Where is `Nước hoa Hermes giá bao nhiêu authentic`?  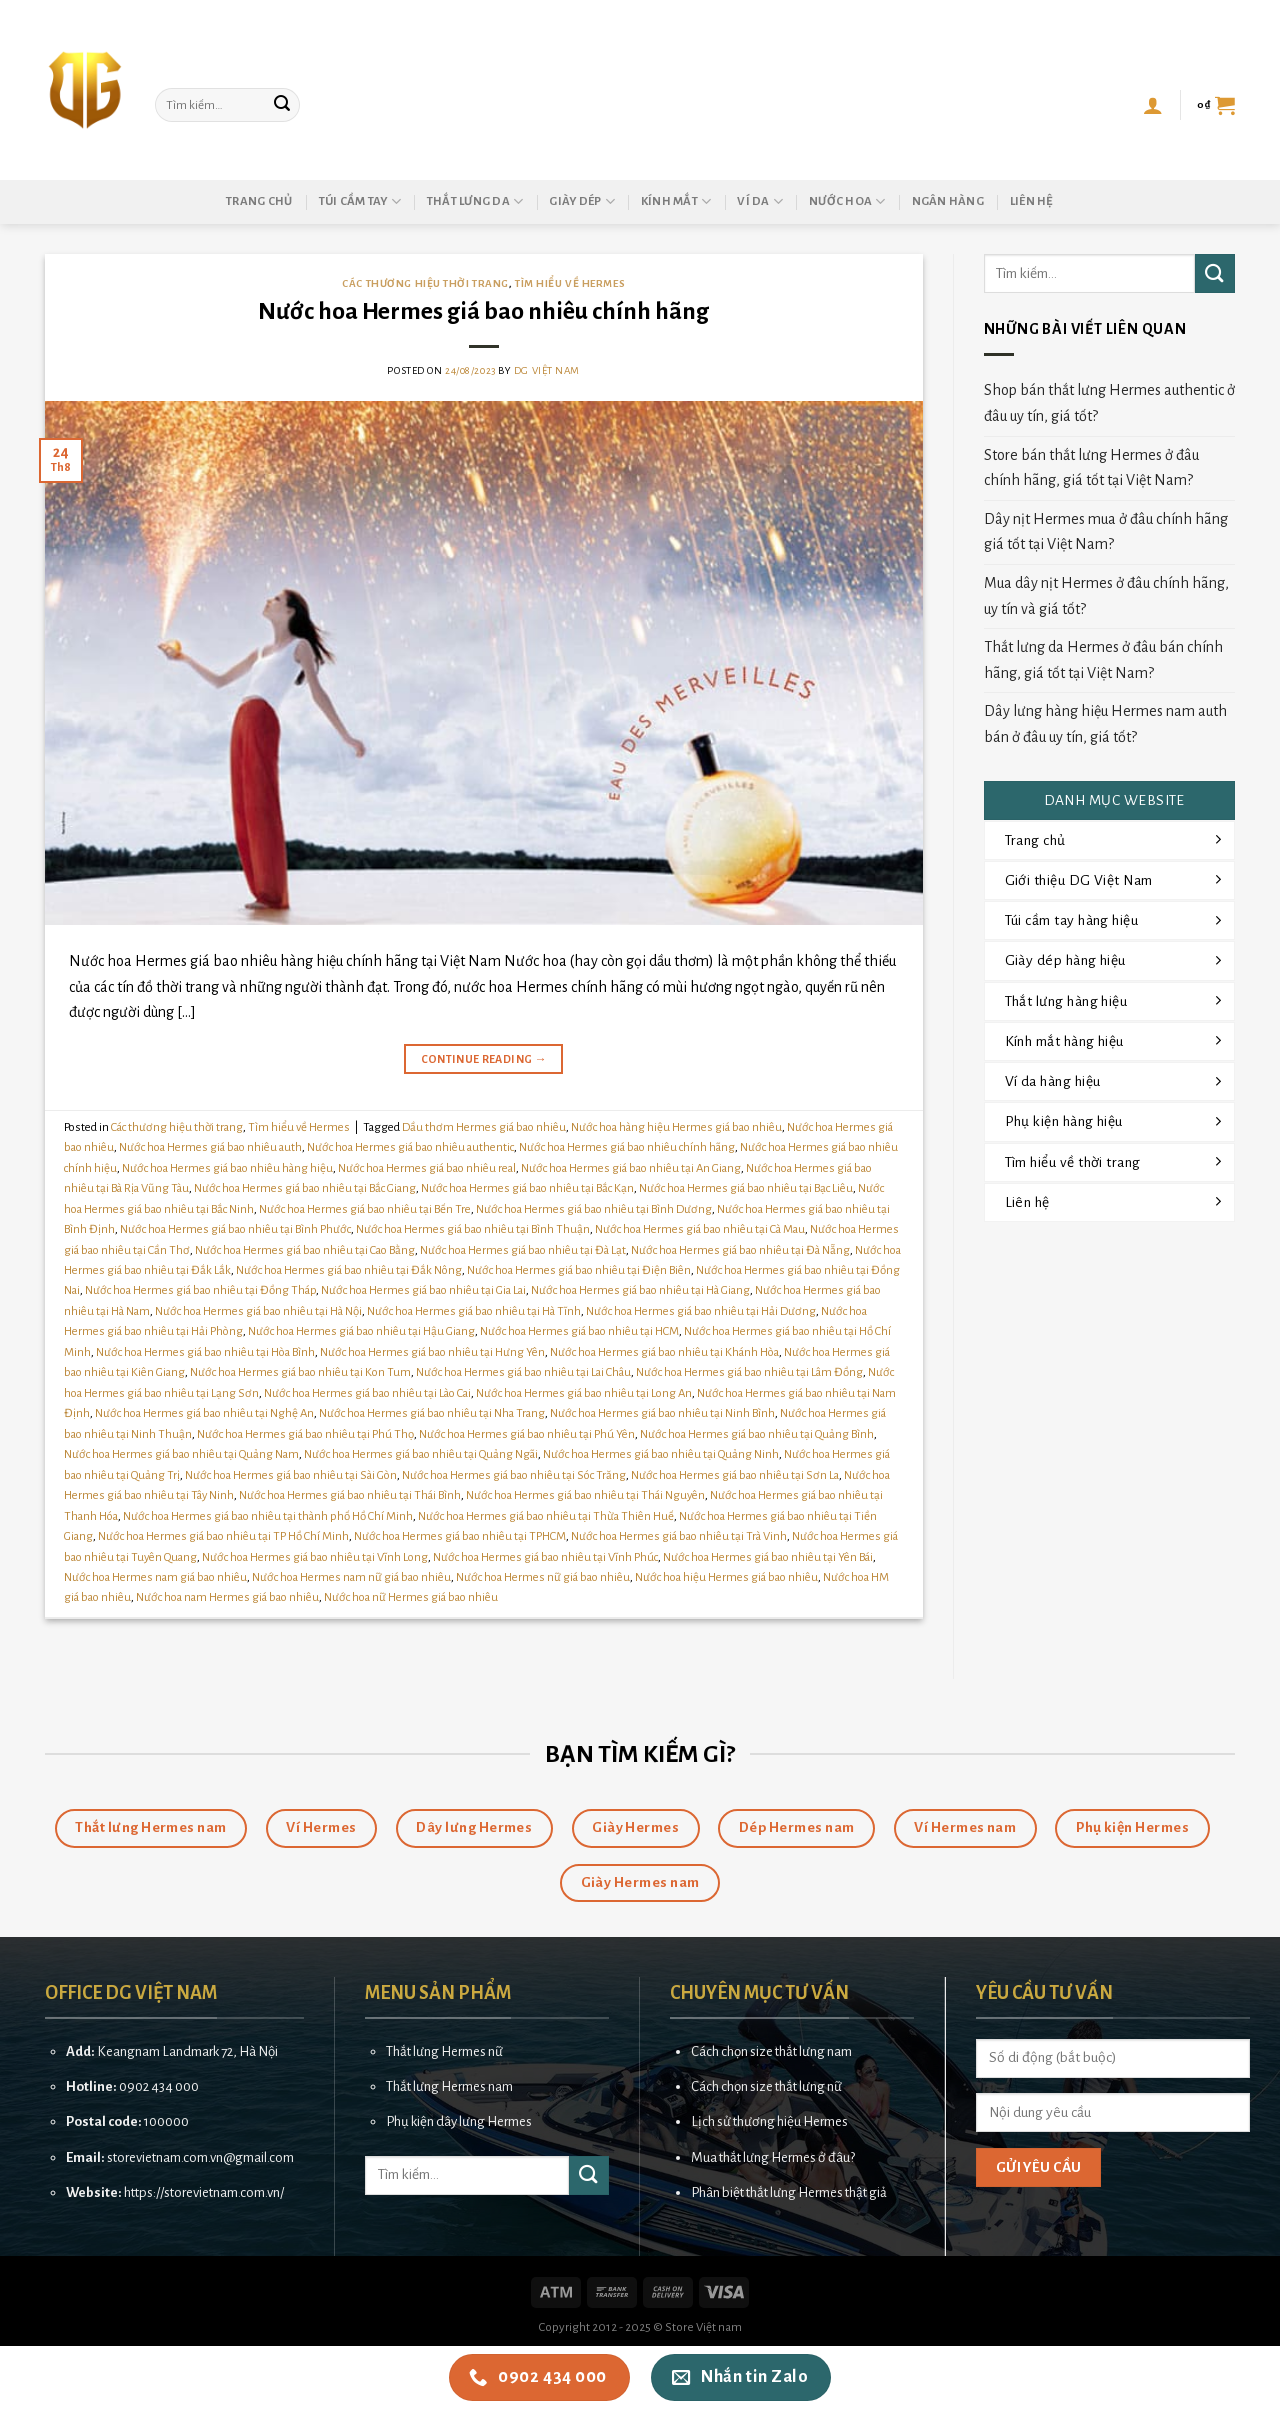
Nước hoa Hermes giá bao nhiêu authentic is located at coordinates (410, 1147).